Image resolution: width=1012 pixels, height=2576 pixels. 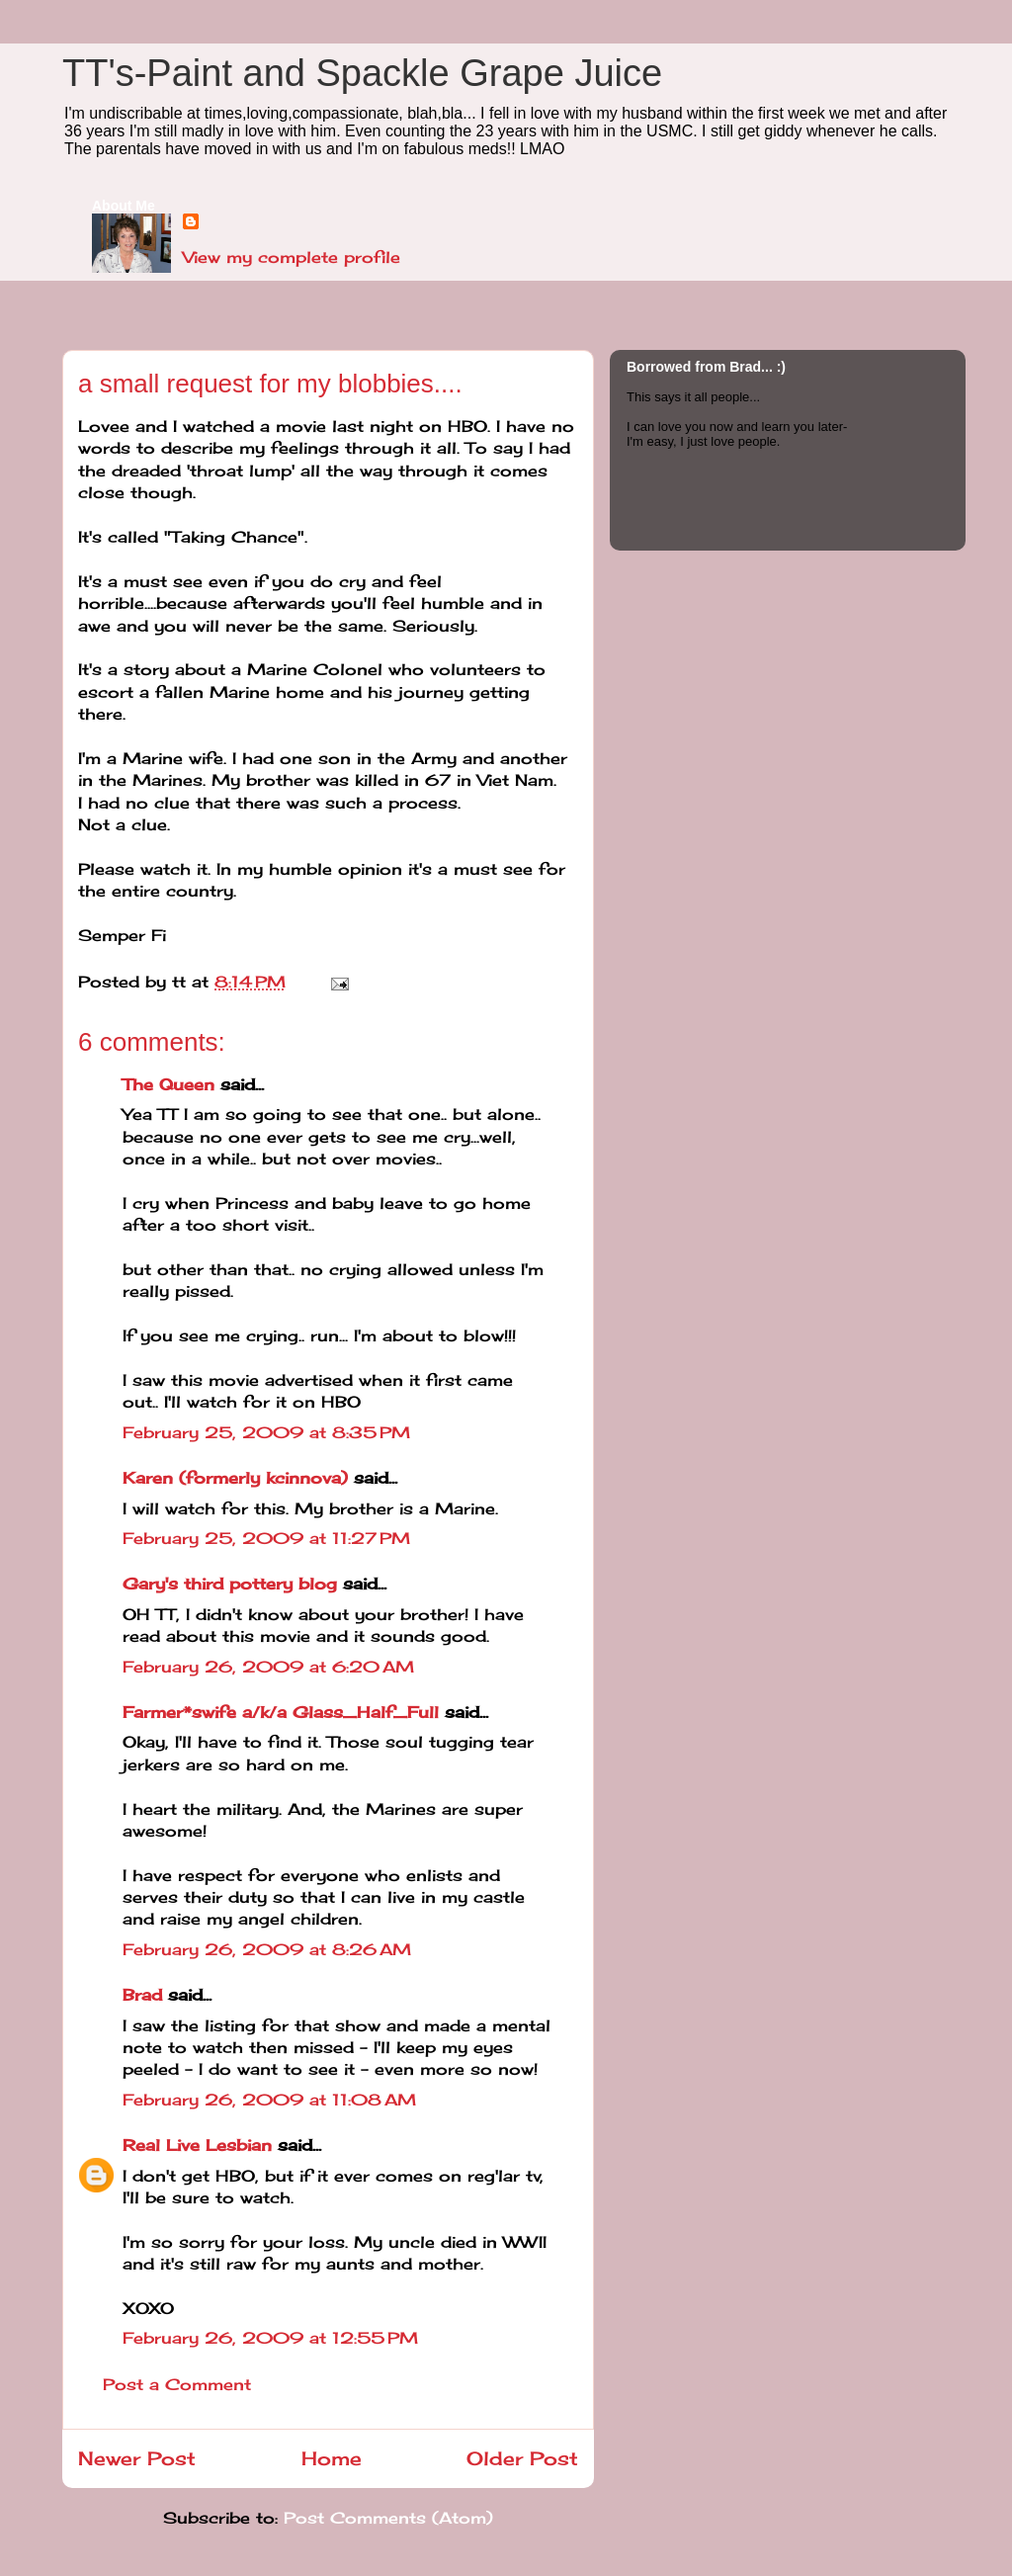 I want to click on Post Comments (Atom), so click(x=388, y=2518).